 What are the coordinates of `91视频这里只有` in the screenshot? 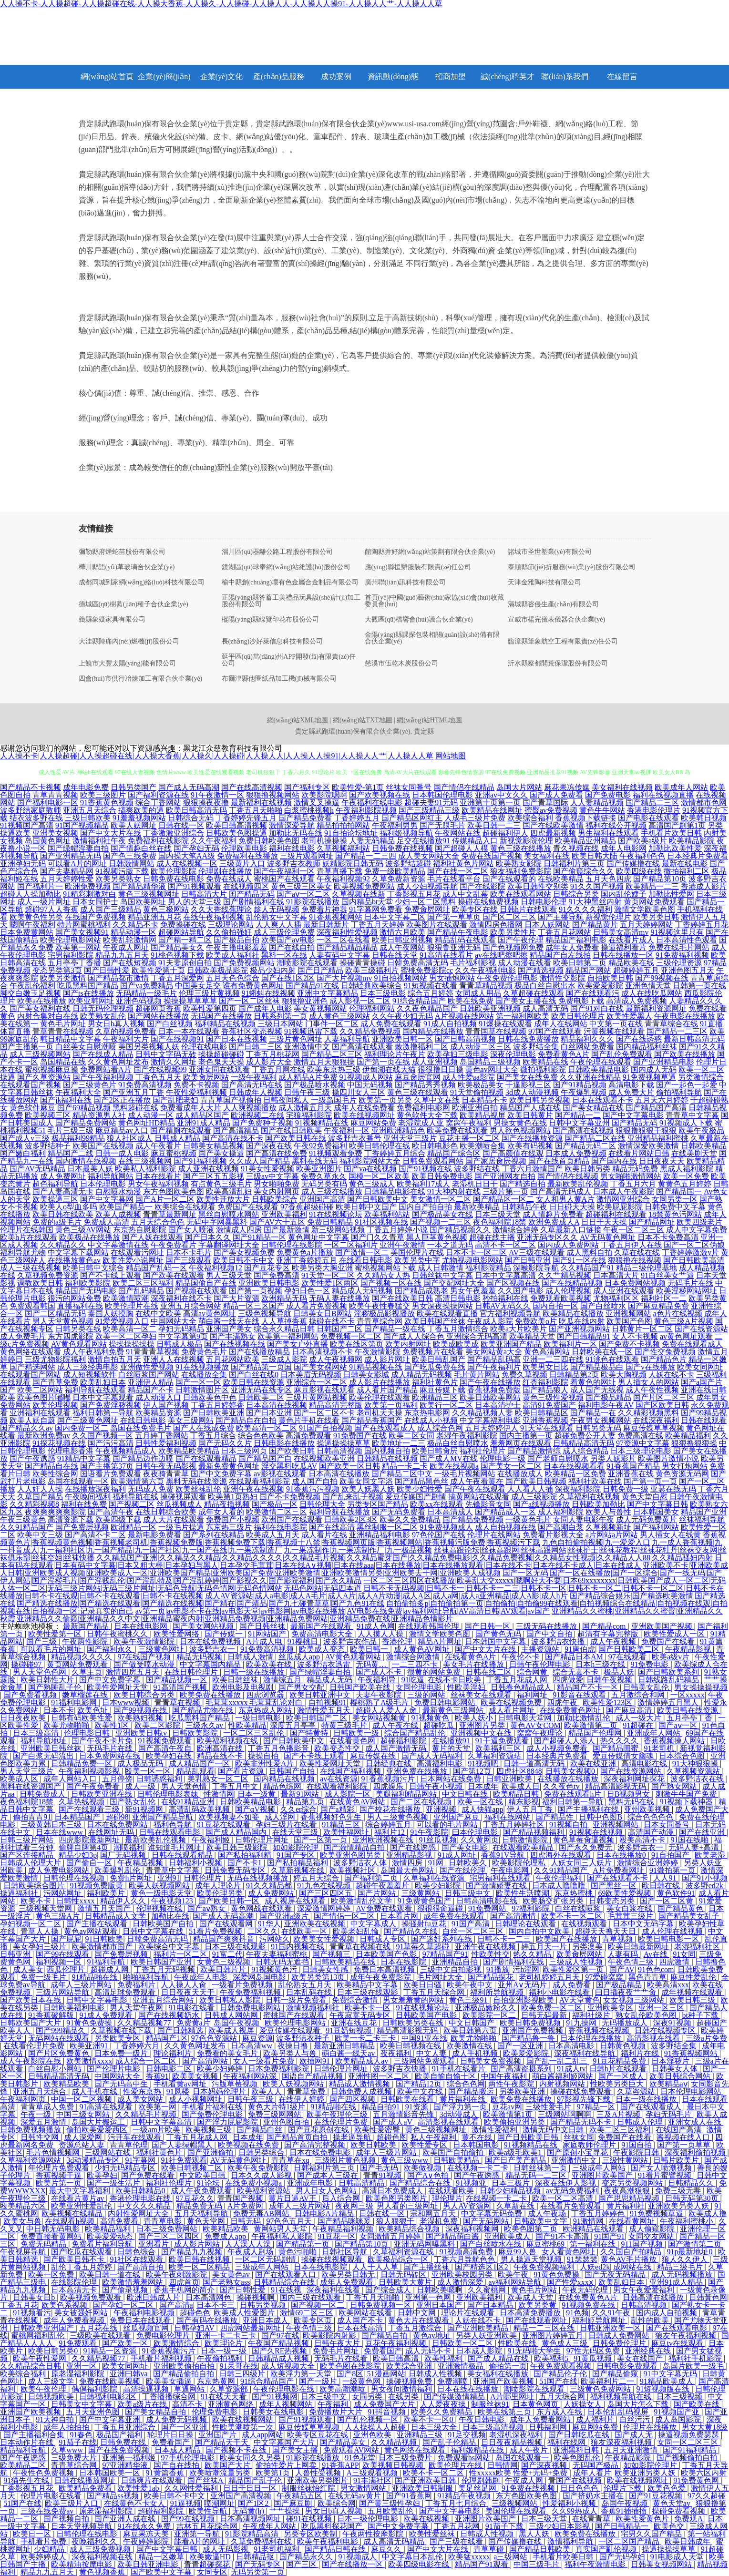 It's located at (677, 932).